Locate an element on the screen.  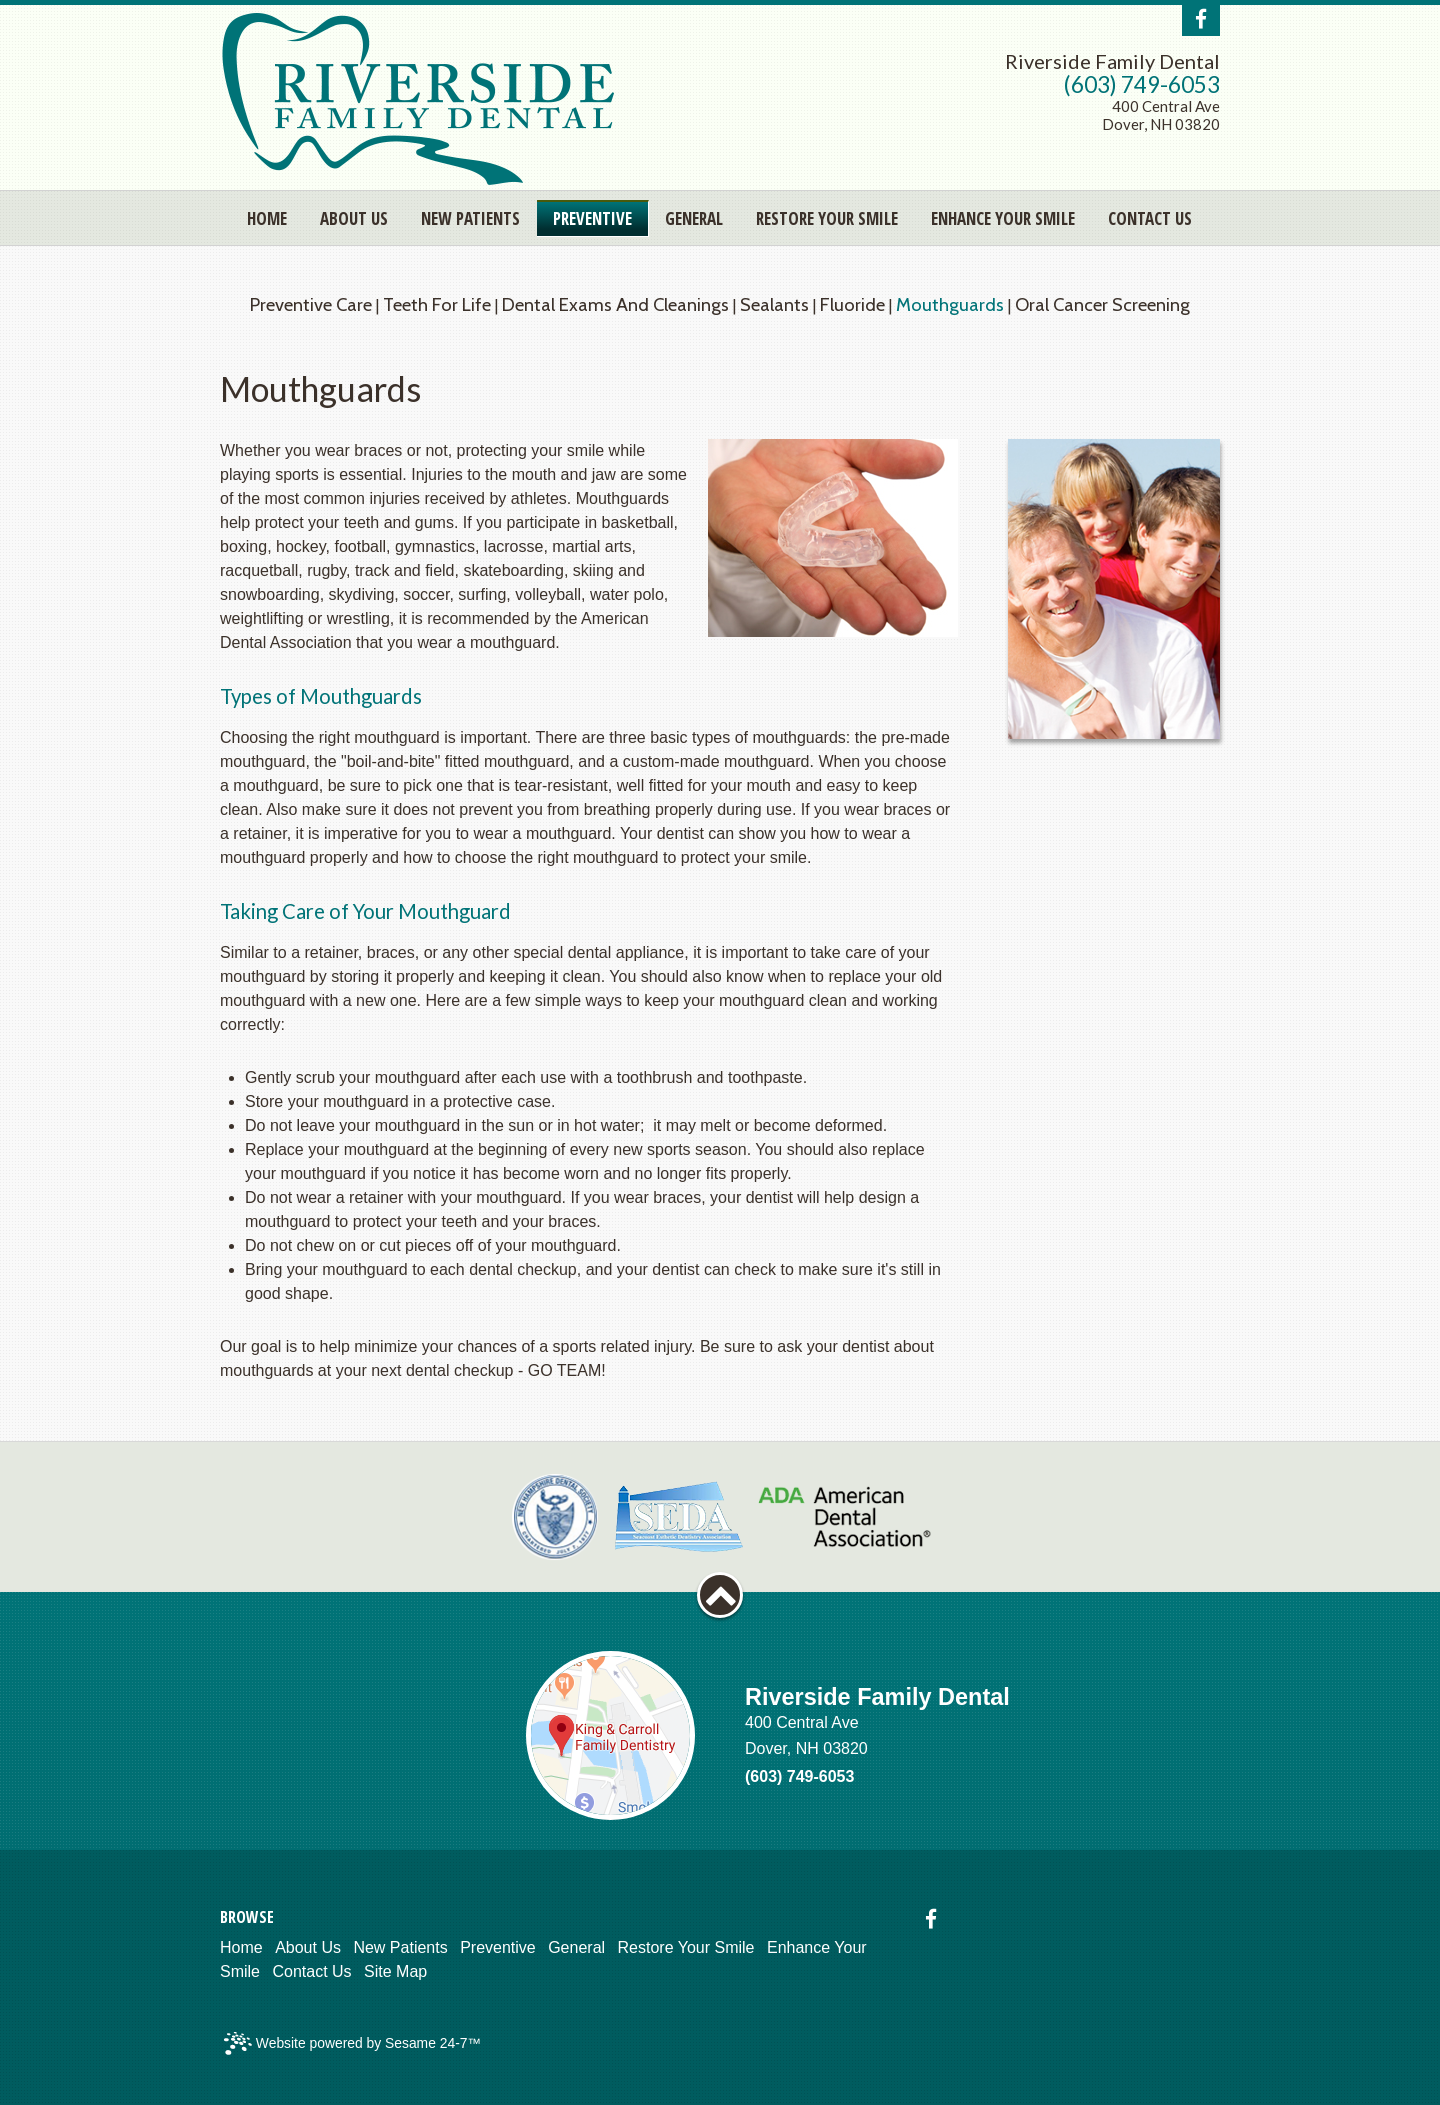
Dental Exams and Cleanings is located at coordinates (615, 304).